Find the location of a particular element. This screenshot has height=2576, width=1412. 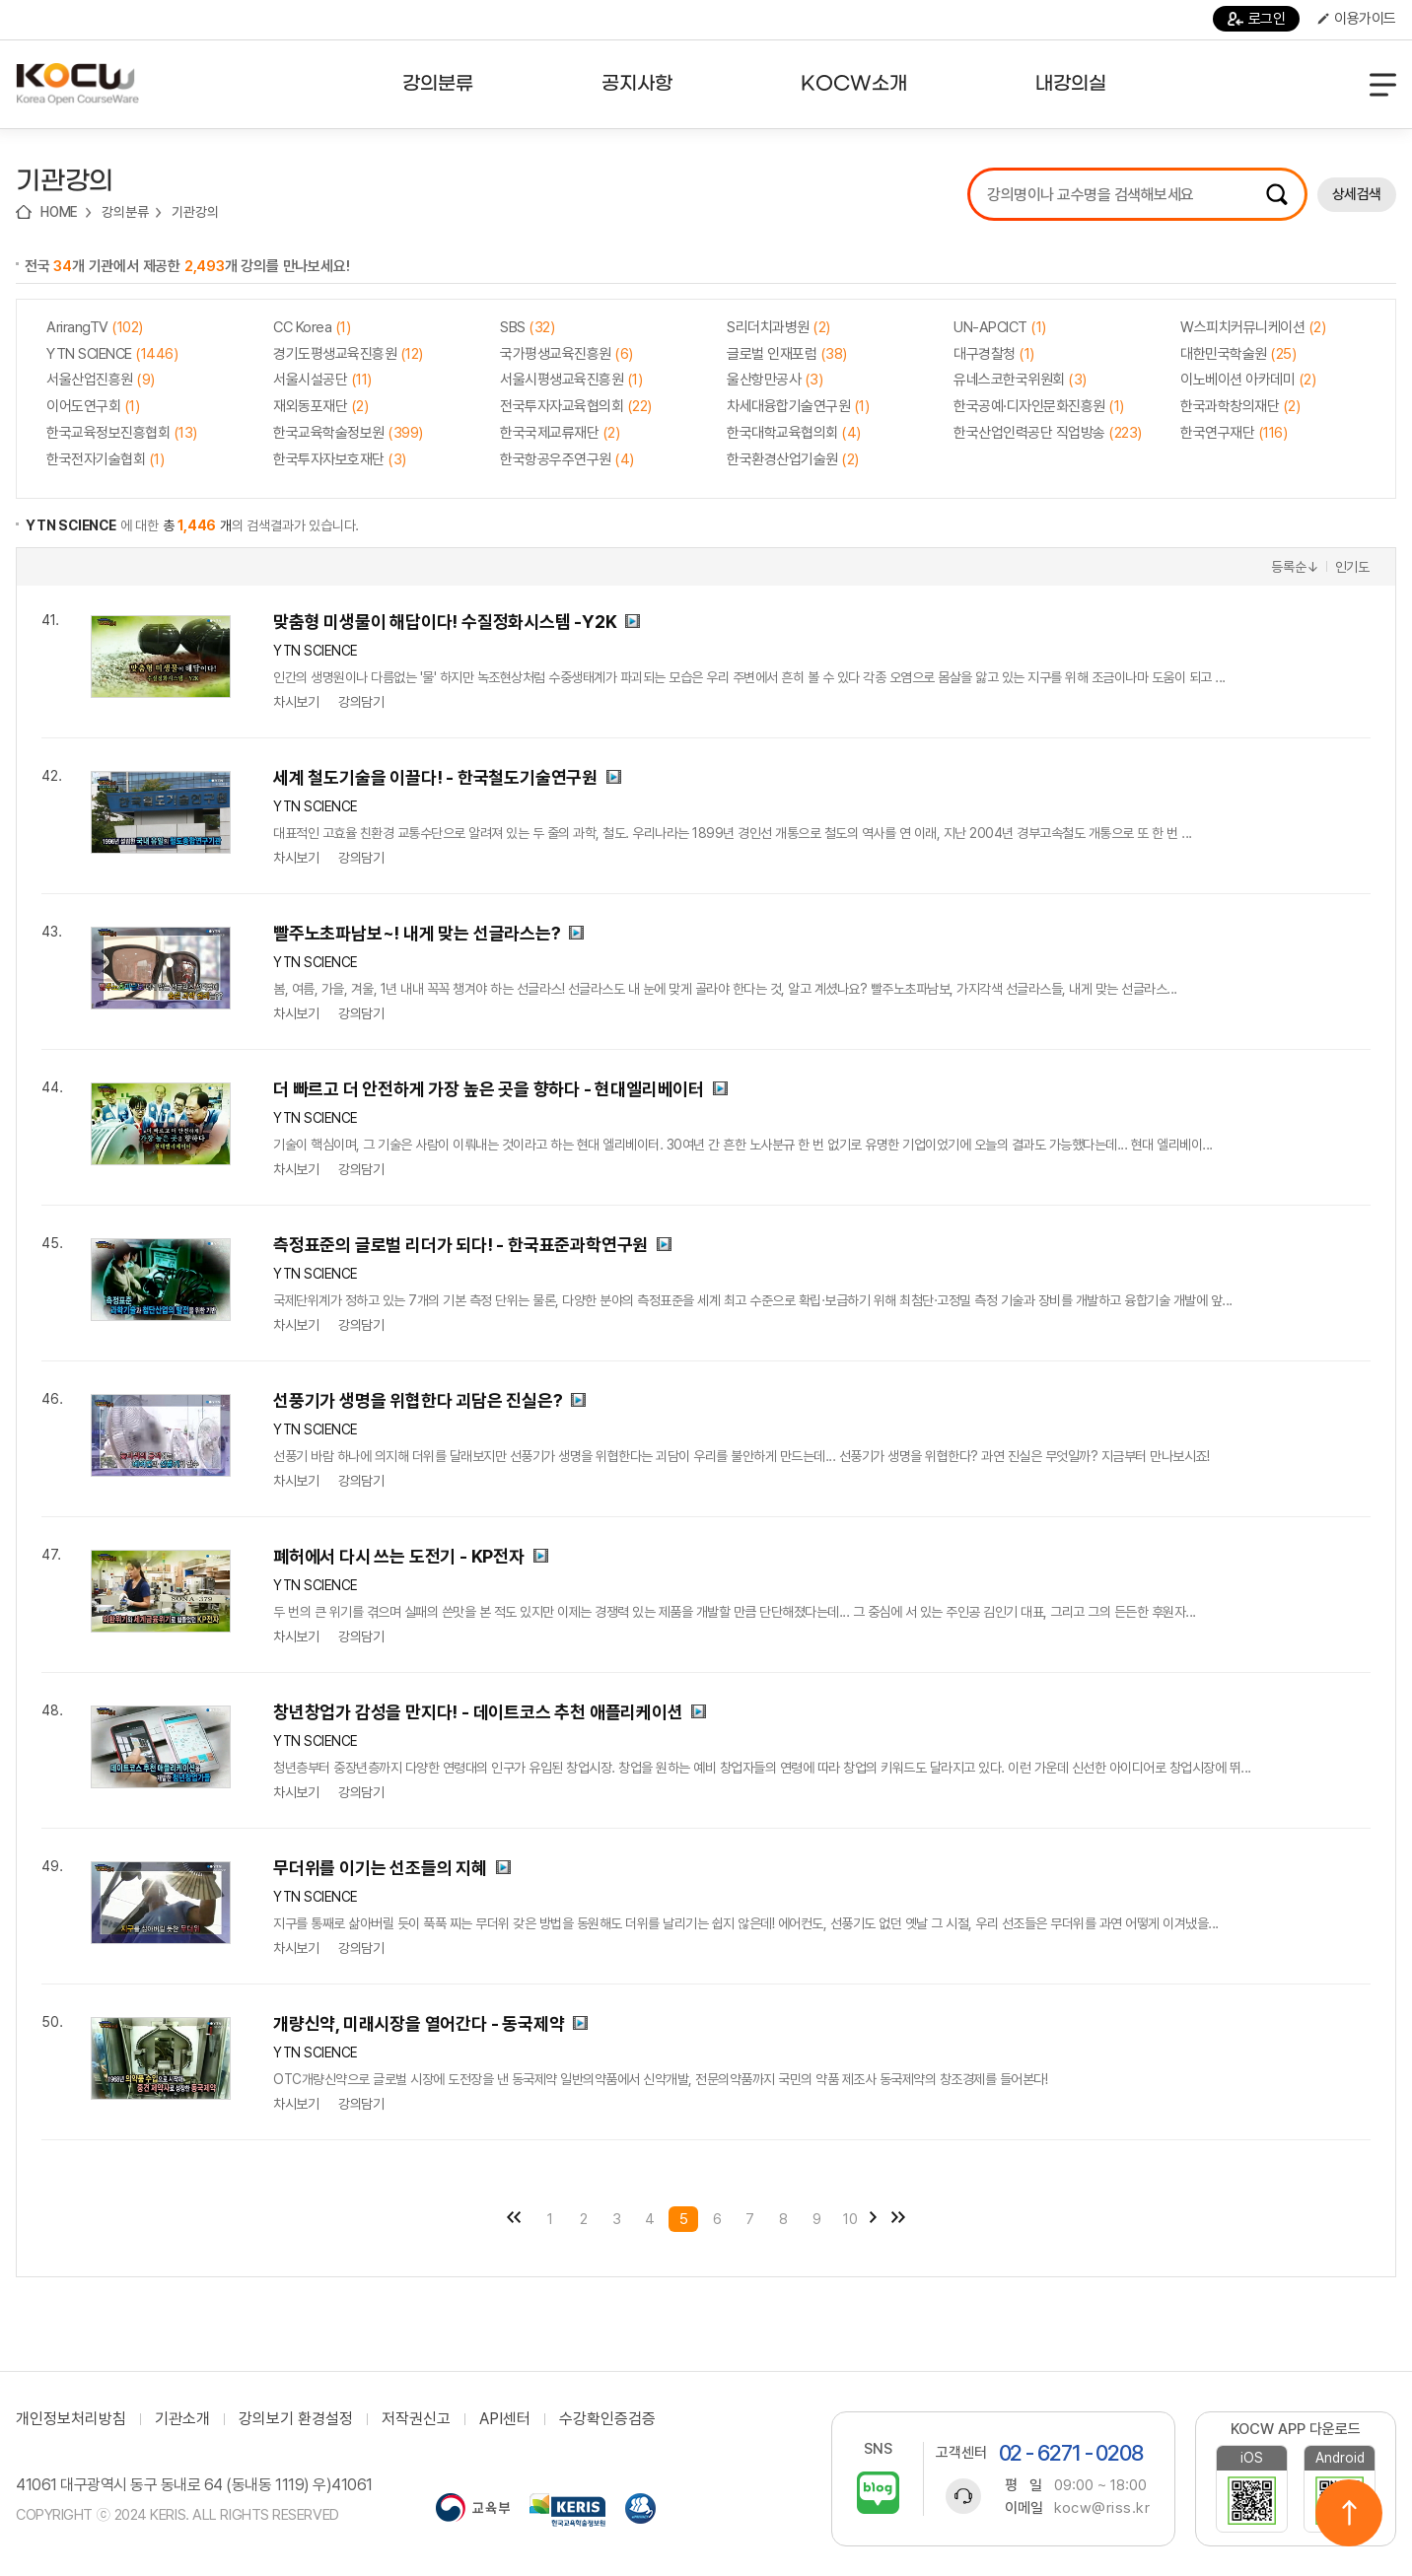

10 is located at coordinates (850, 2219).